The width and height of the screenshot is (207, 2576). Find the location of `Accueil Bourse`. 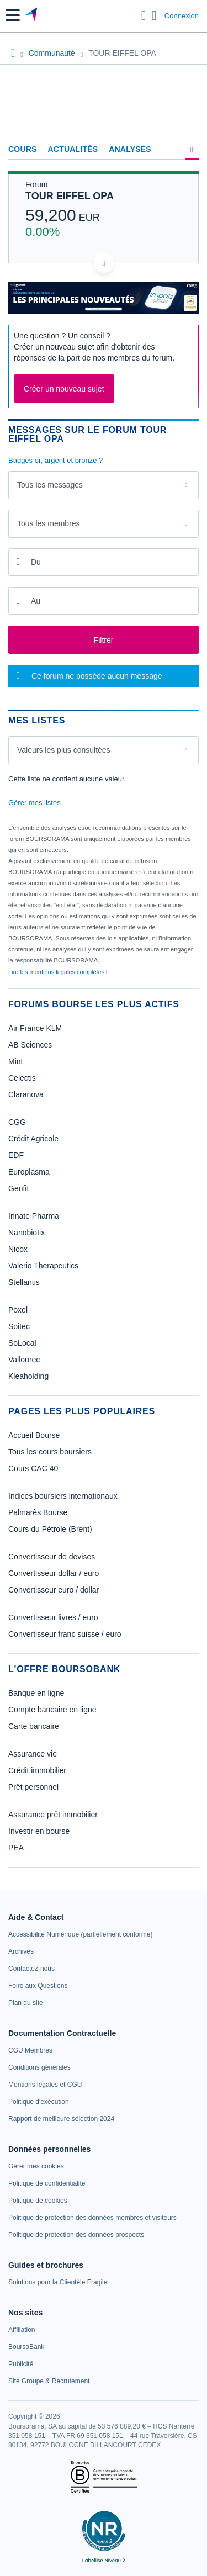

Accueil Bourse is located at coordinates (34, 1435).